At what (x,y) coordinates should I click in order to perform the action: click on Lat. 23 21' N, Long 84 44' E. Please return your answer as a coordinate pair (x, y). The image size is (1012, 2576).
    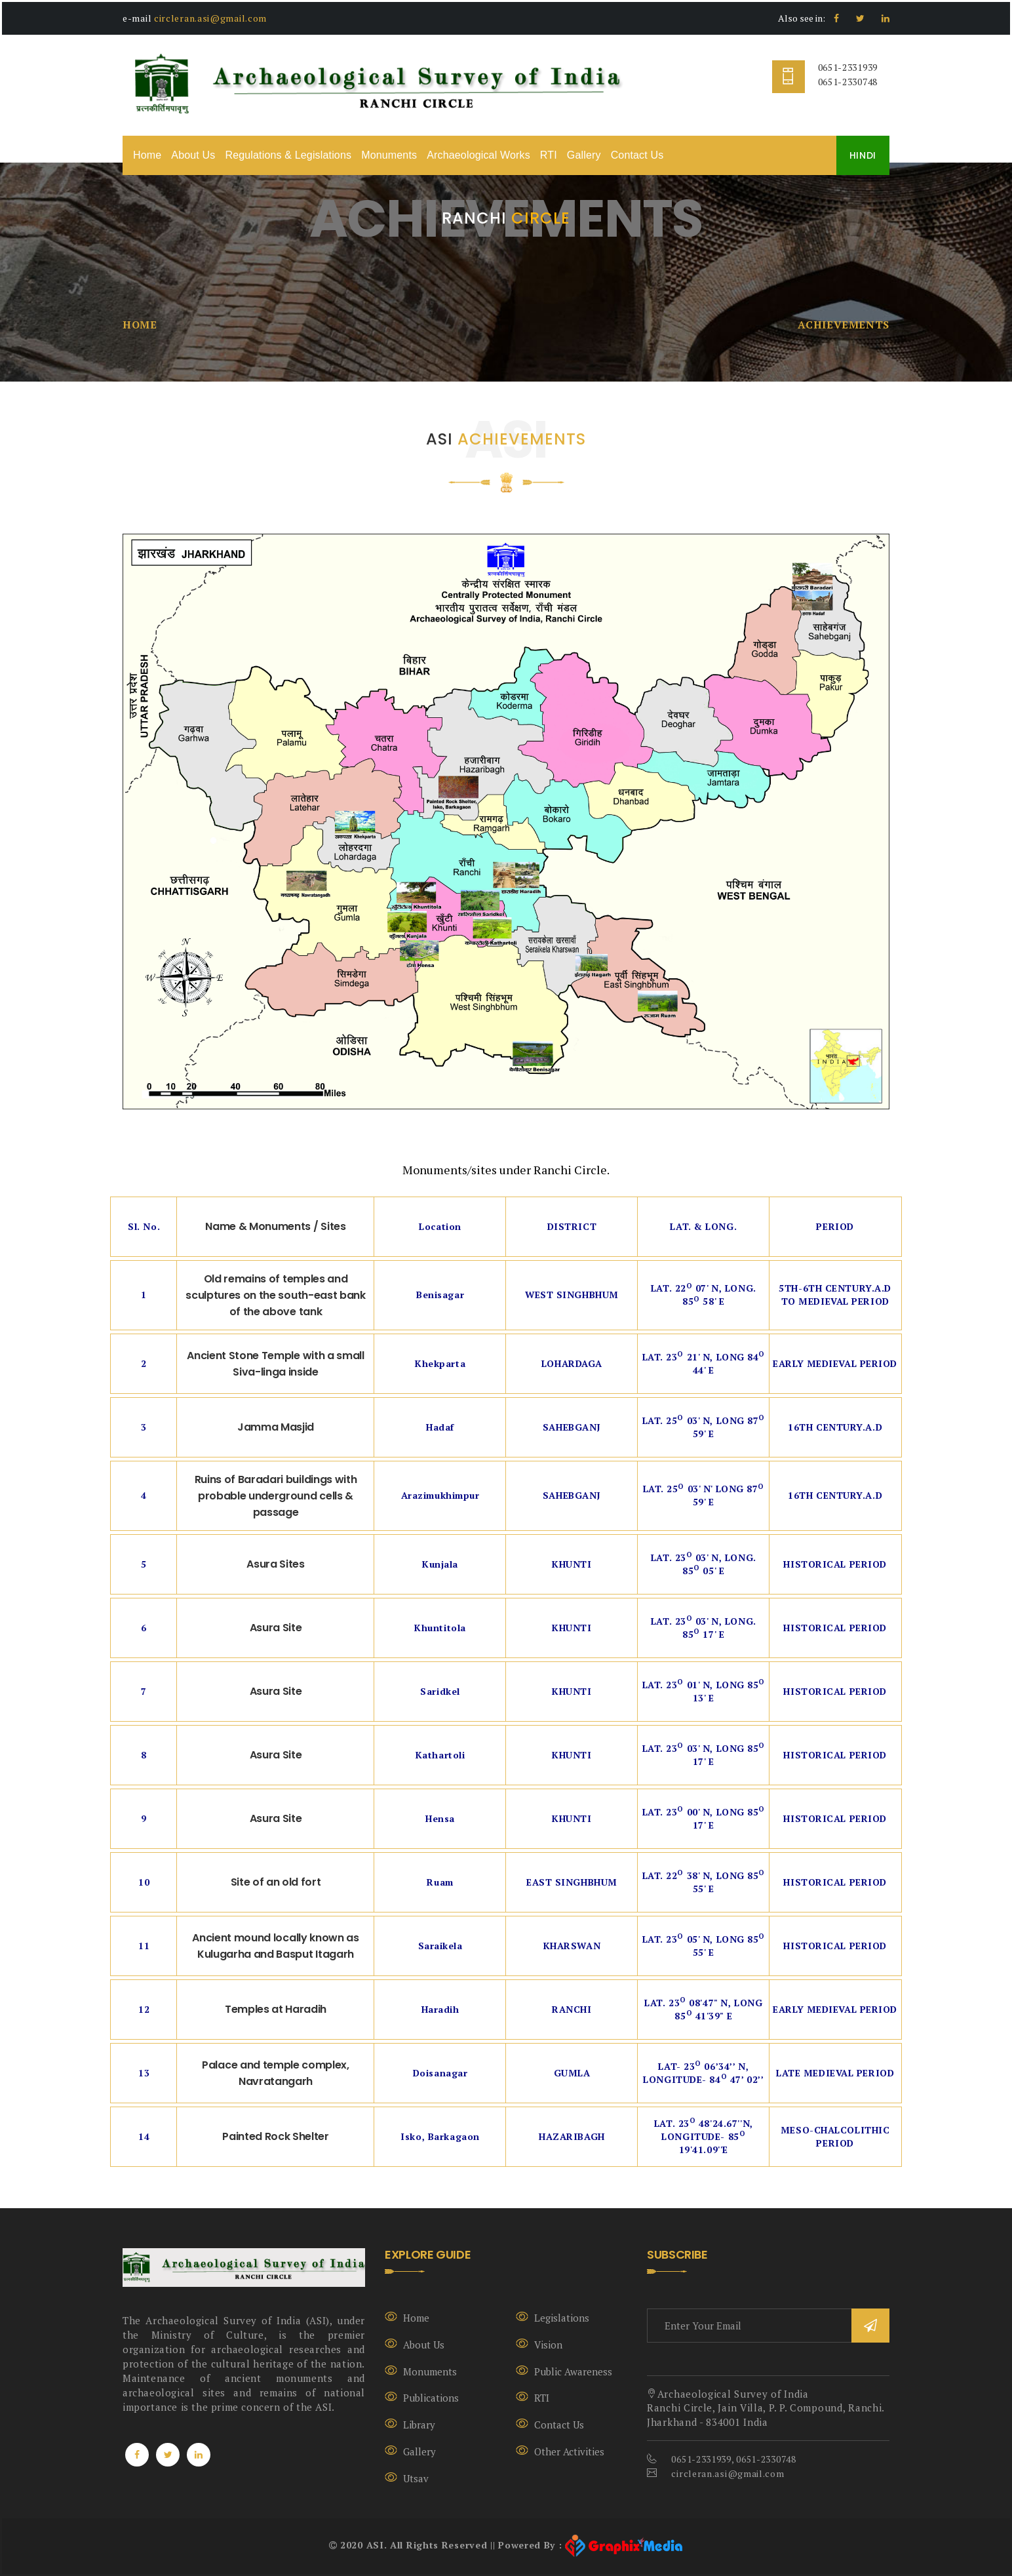
    Looking at the image, I should click on (703, 1363).